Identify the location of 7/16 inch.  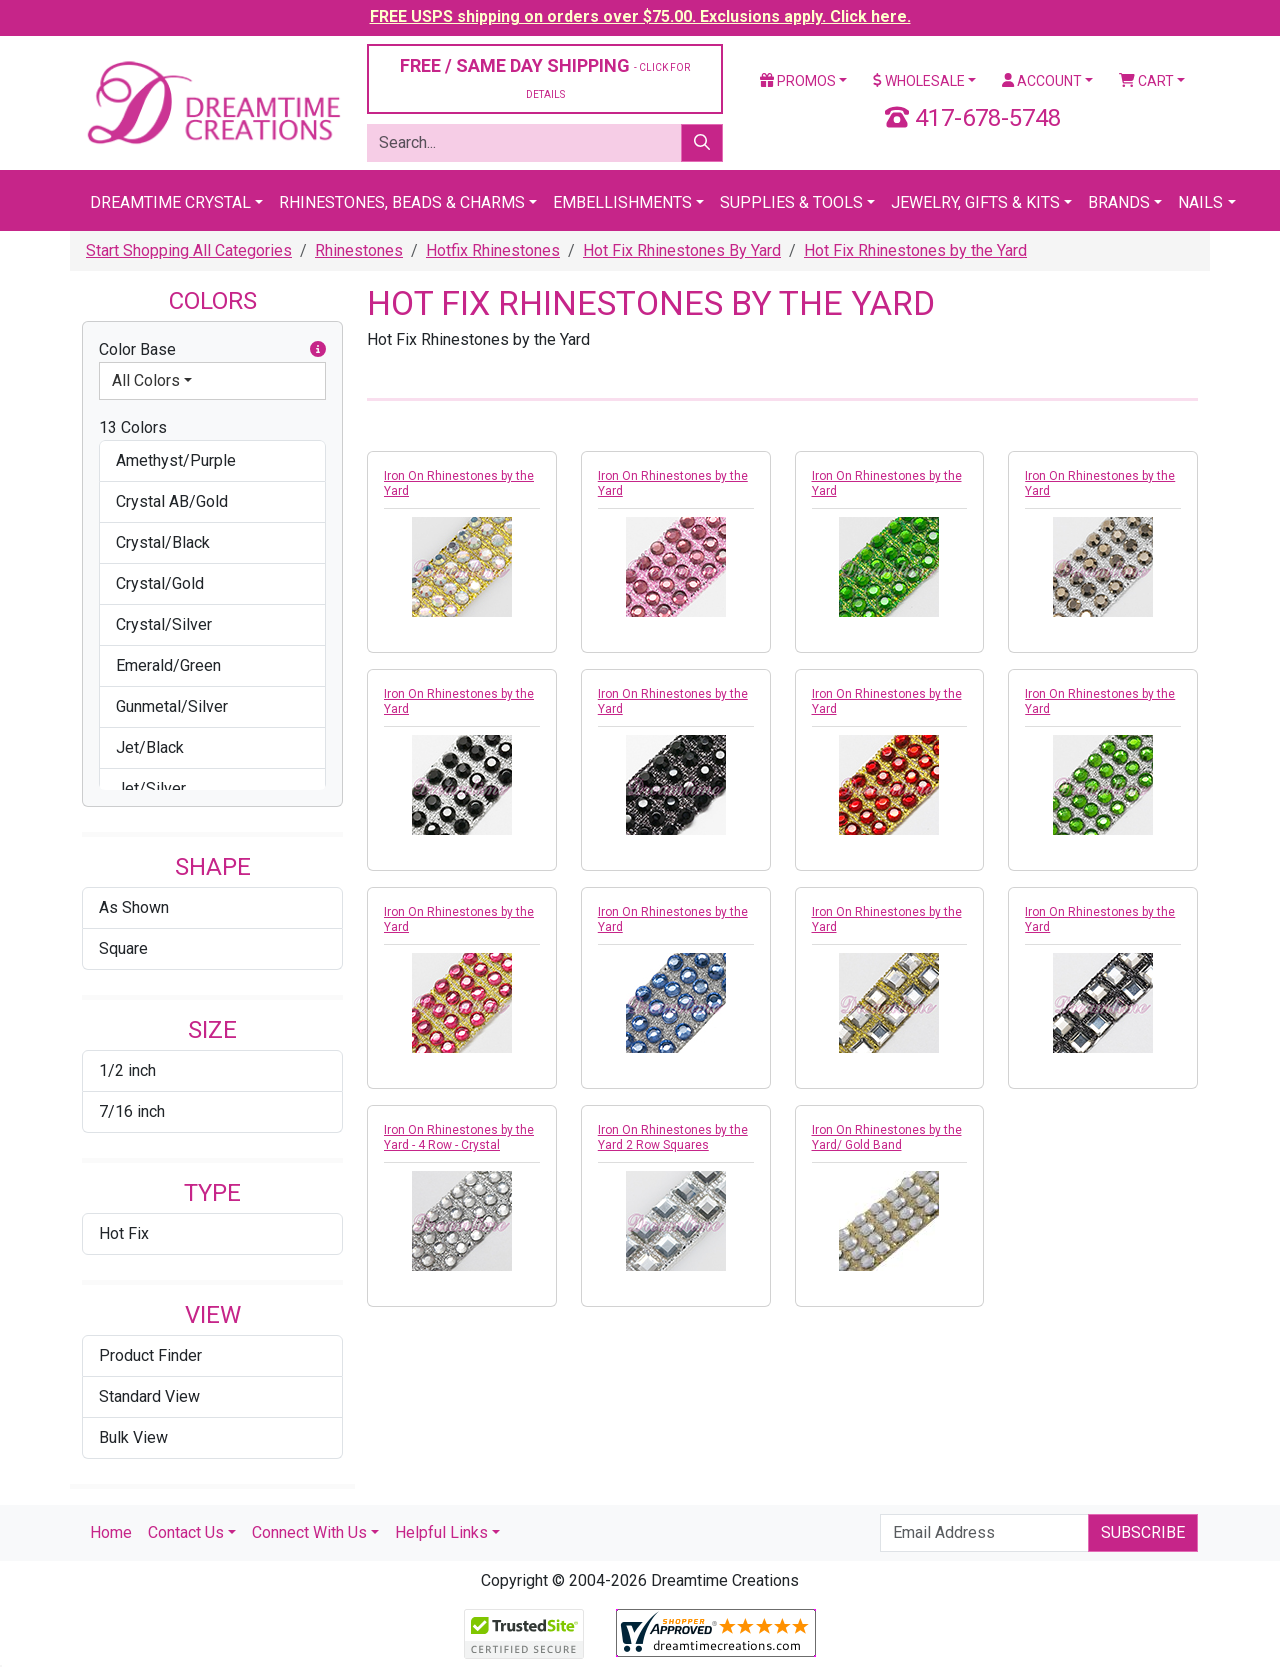
(132, 1111).